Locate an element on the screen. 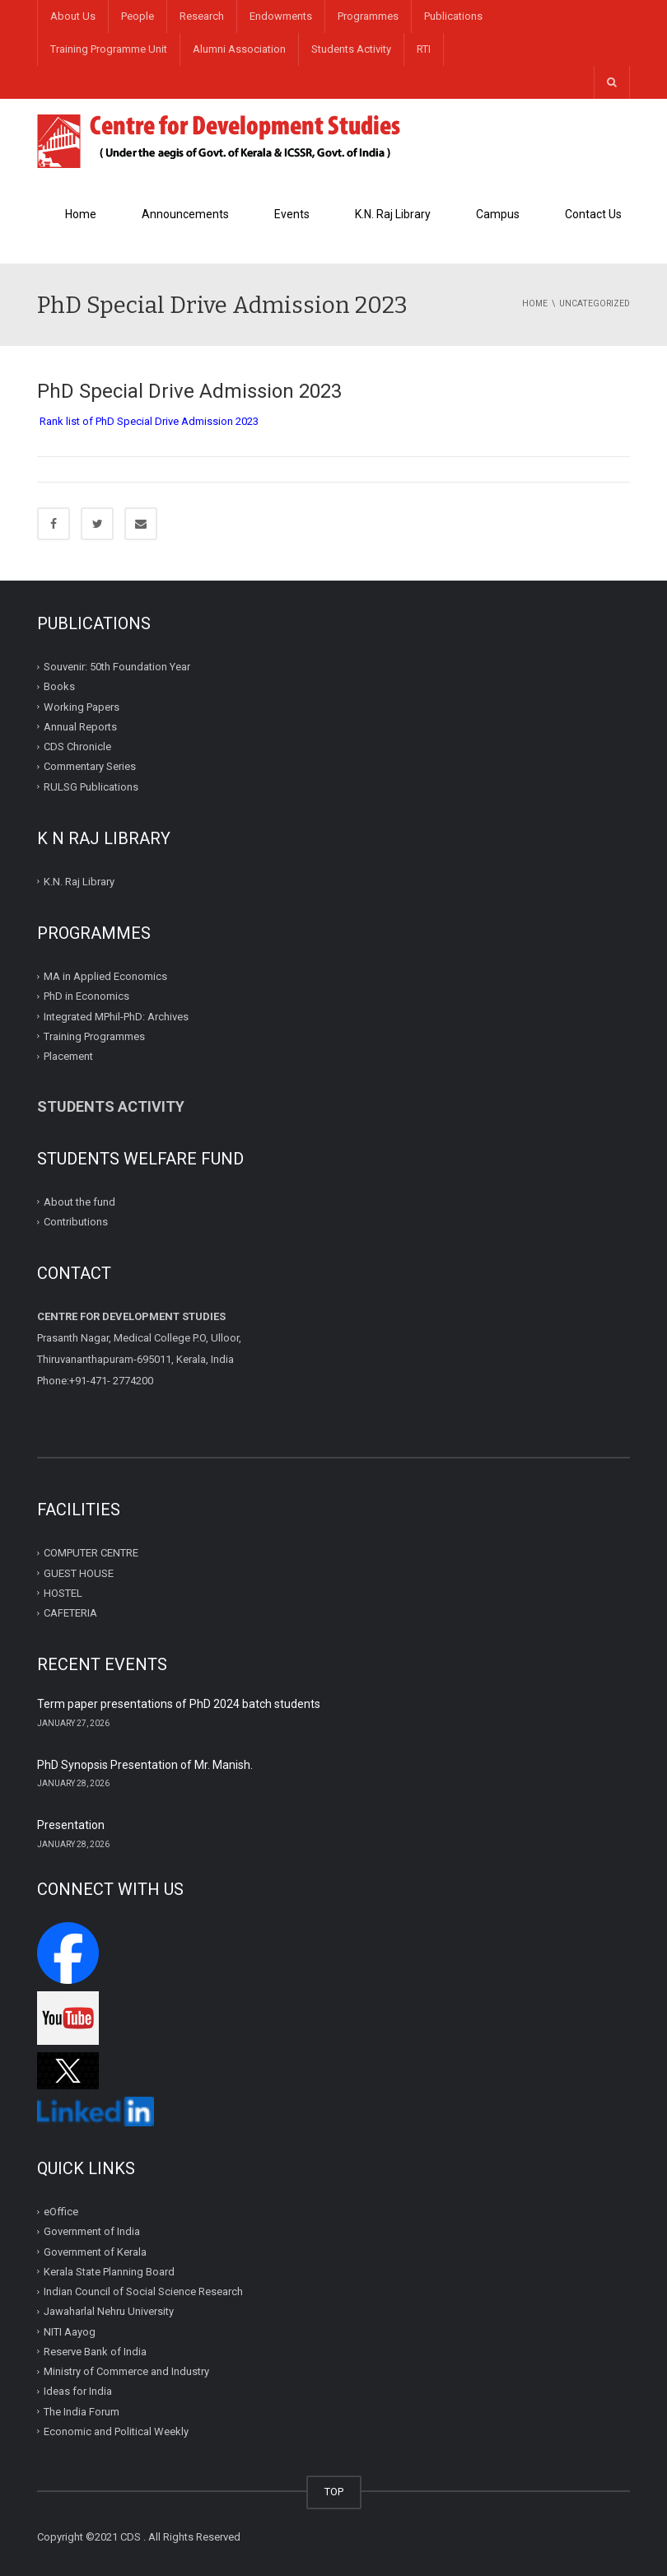 The image size is (667, 2576). About the fund is located at coordinates (79, 1202).